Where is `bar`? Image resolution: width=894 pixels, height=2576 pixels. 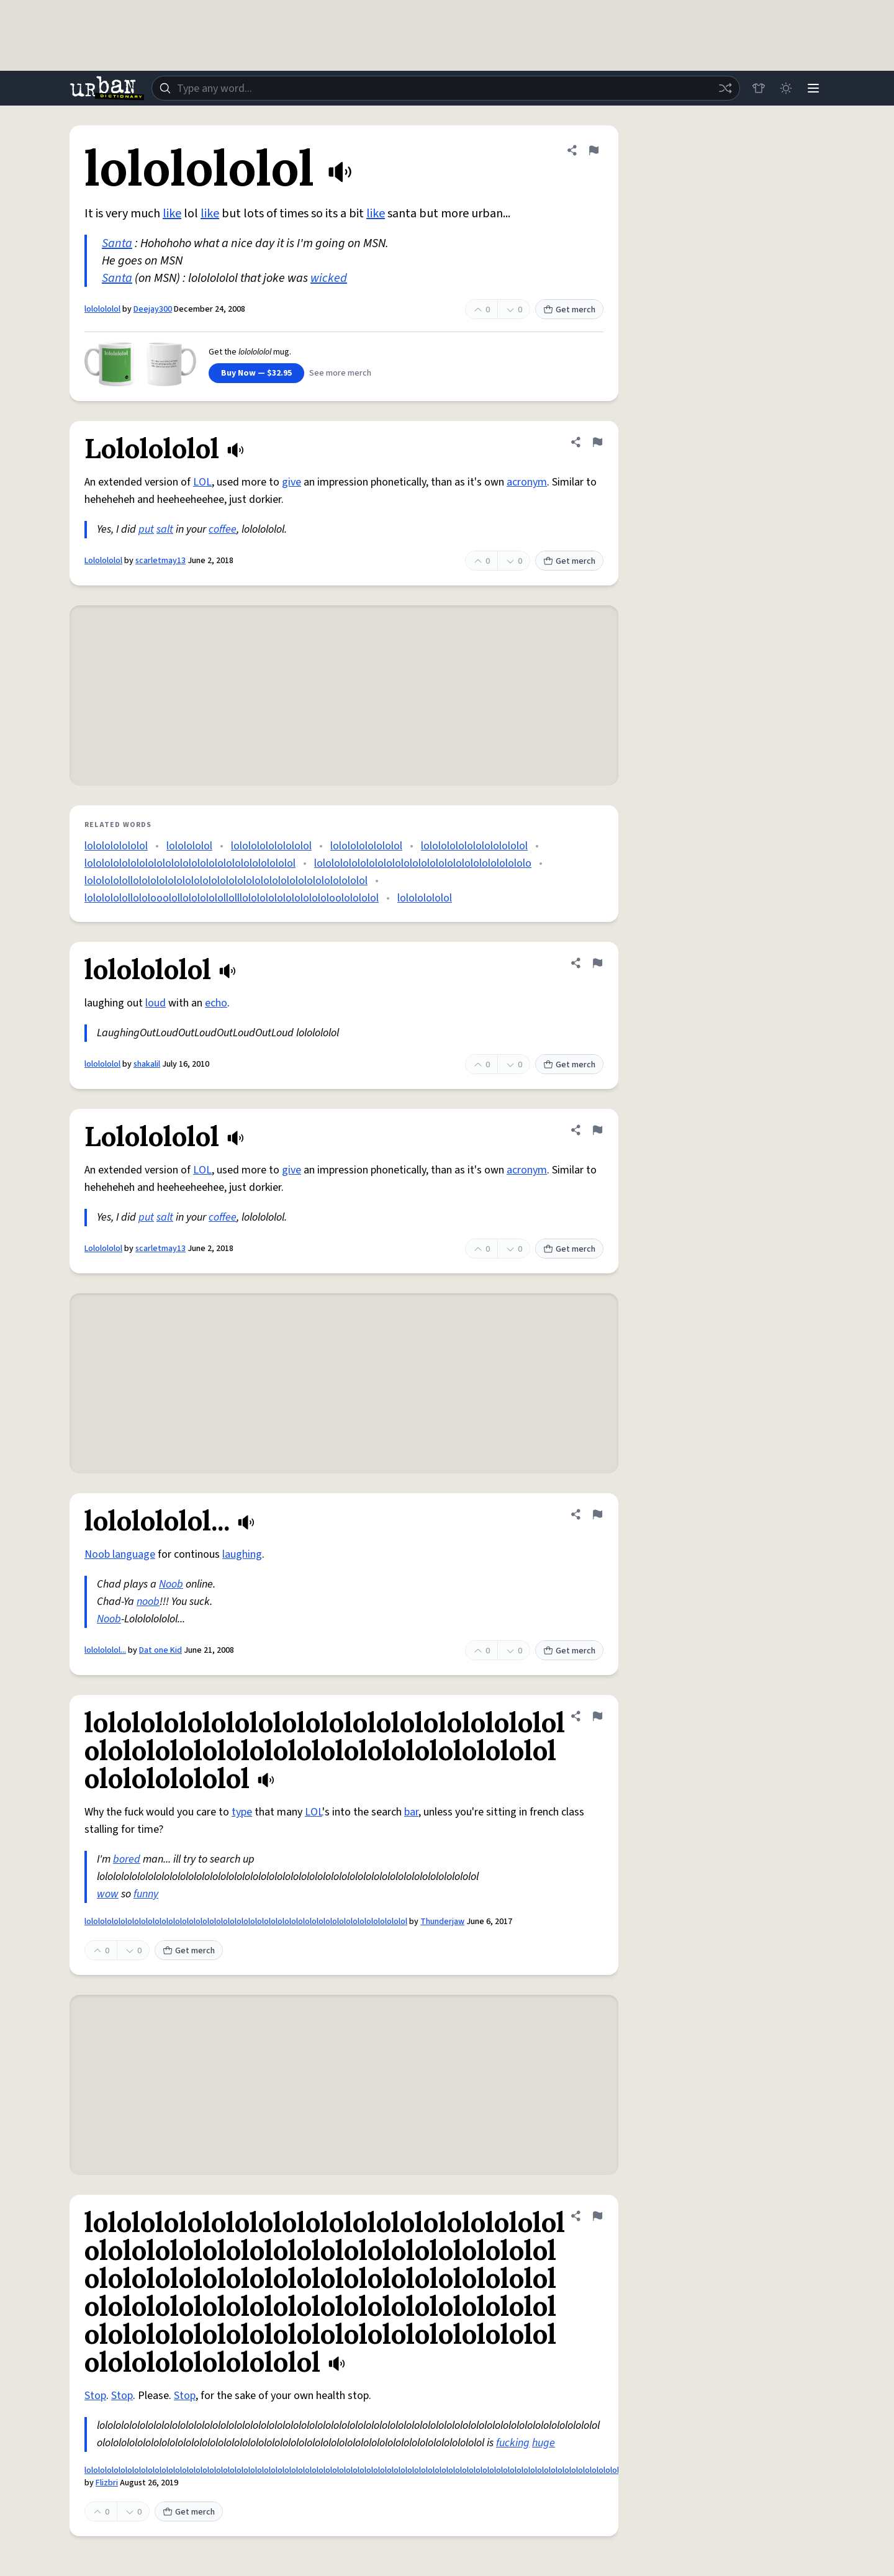 bar is located at coordinates (411, 1812).